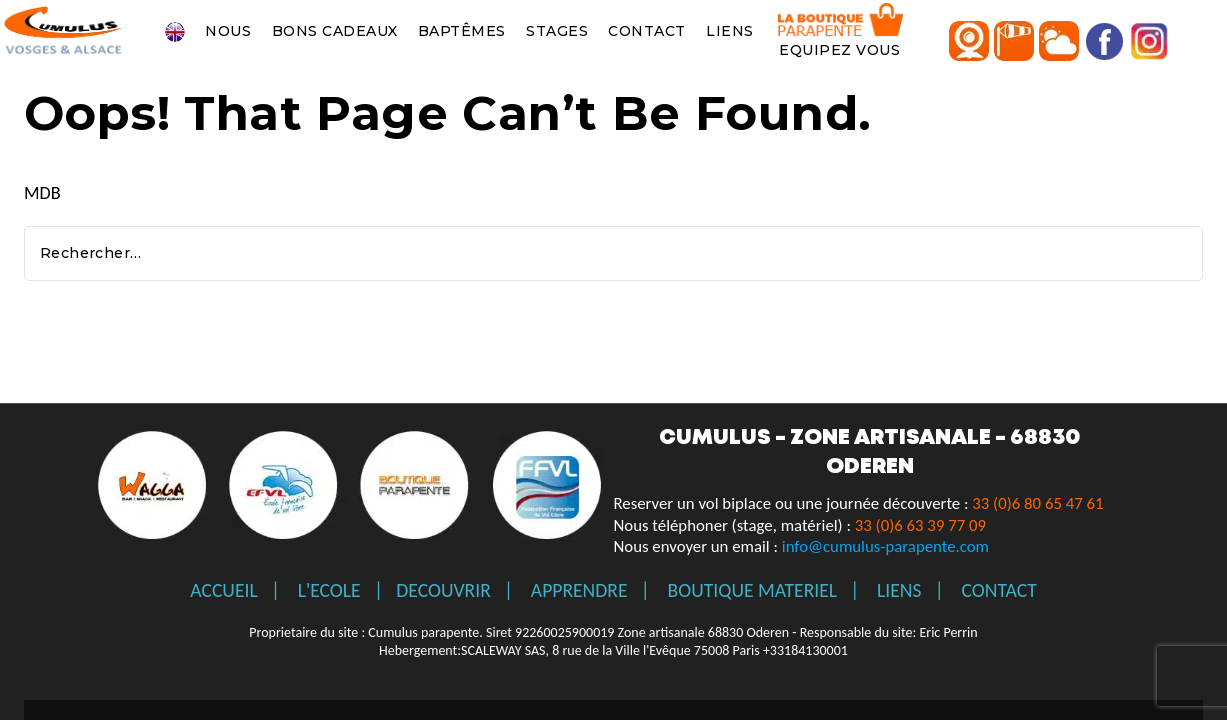  I want to click on BOUTIQUE MATERIEL, so click(753, 590).